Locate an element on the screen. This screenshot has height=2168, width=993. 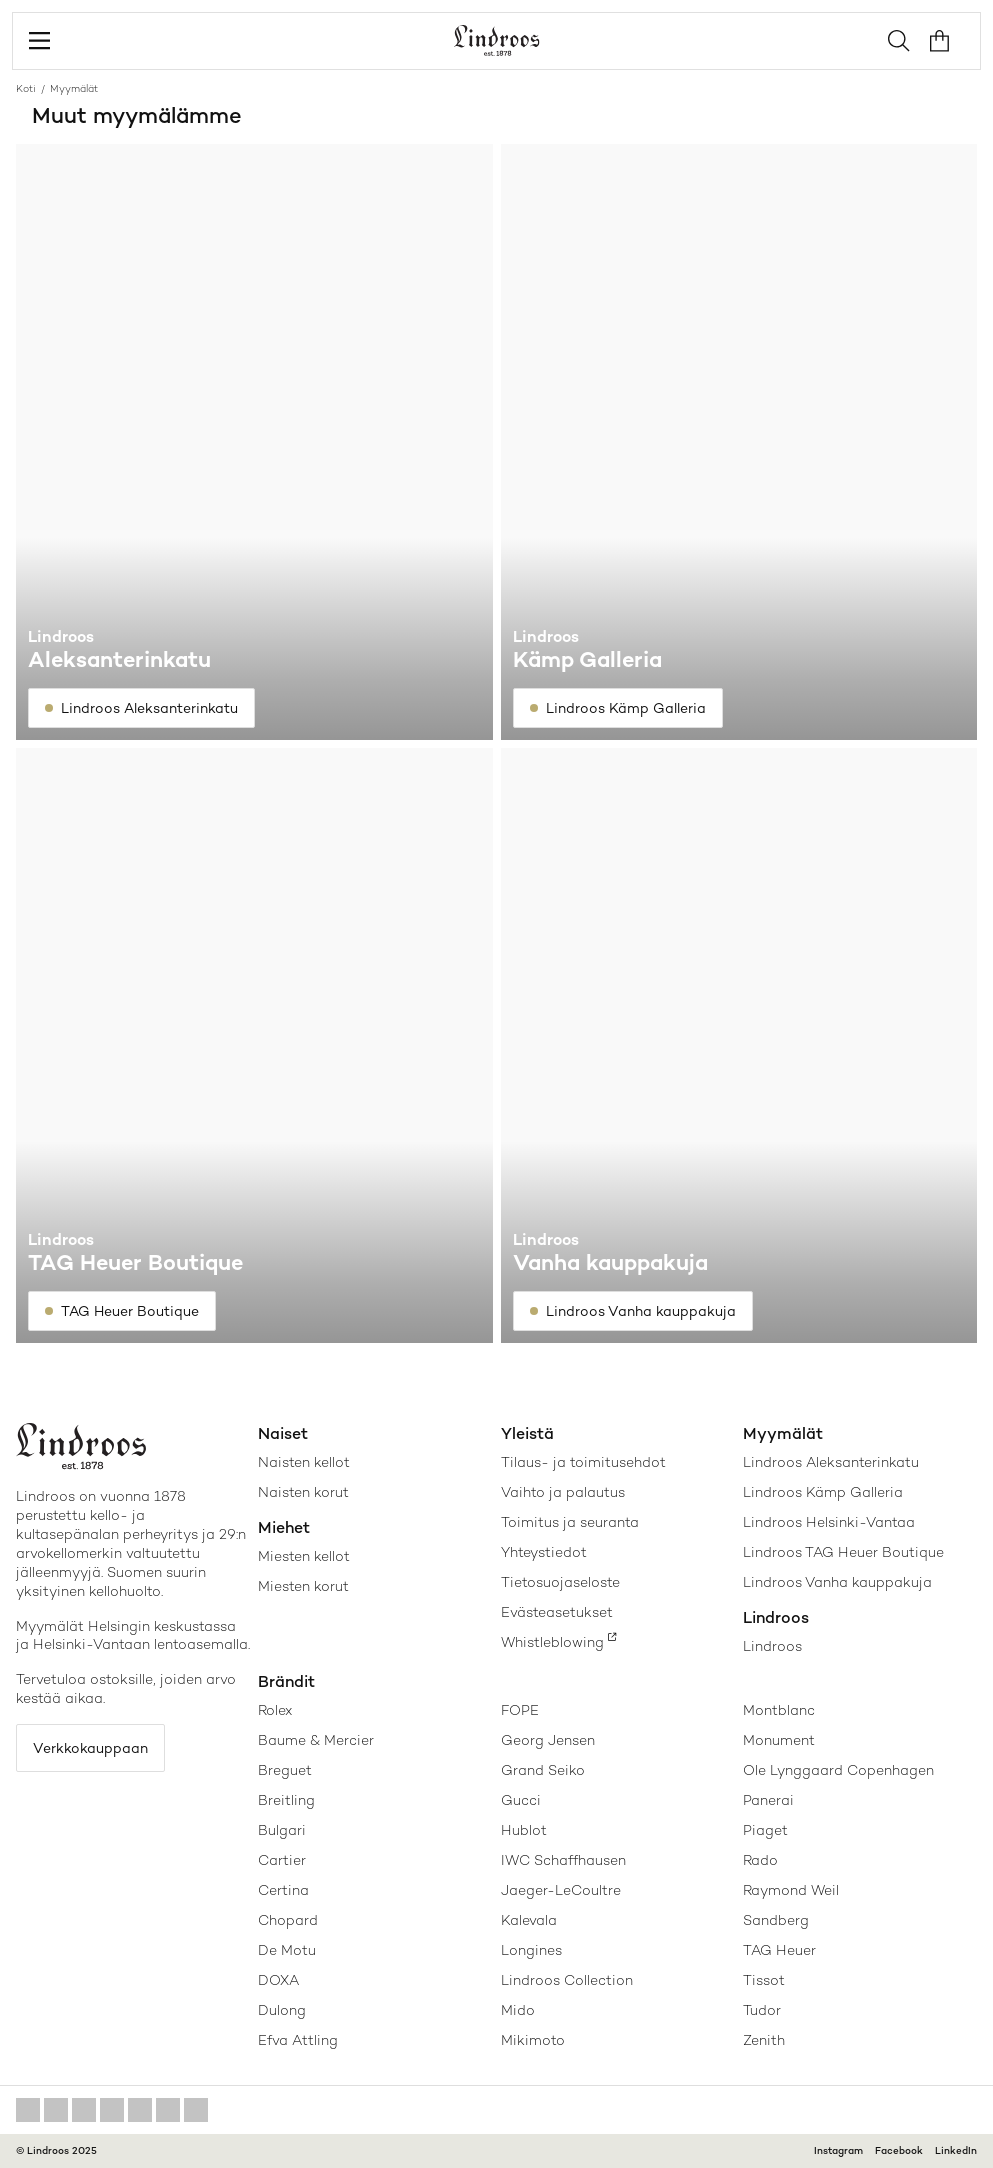
Chopard is located at coordinates (288, 1920).